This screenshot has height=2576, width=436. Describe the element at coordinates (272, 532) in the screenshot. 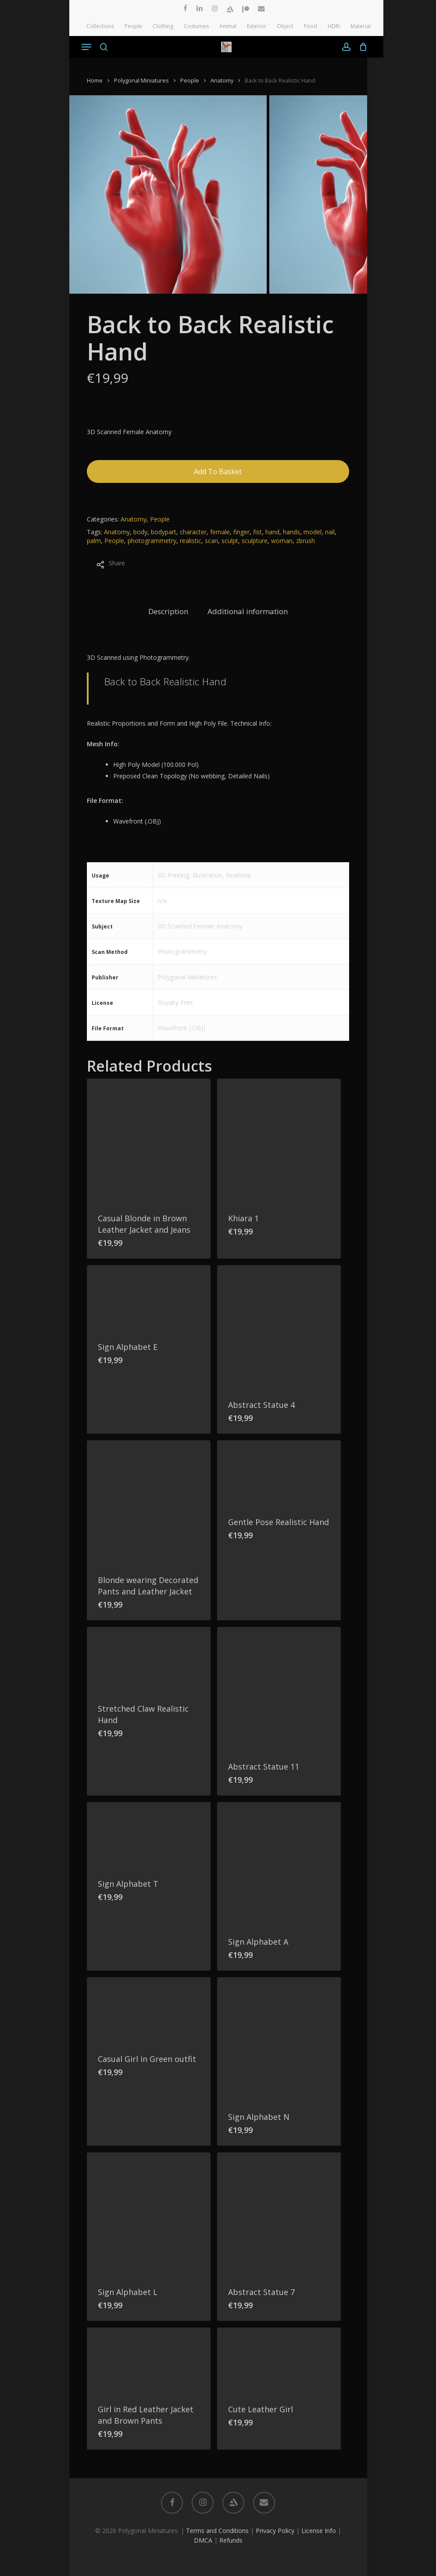

I see `hand` at that location.